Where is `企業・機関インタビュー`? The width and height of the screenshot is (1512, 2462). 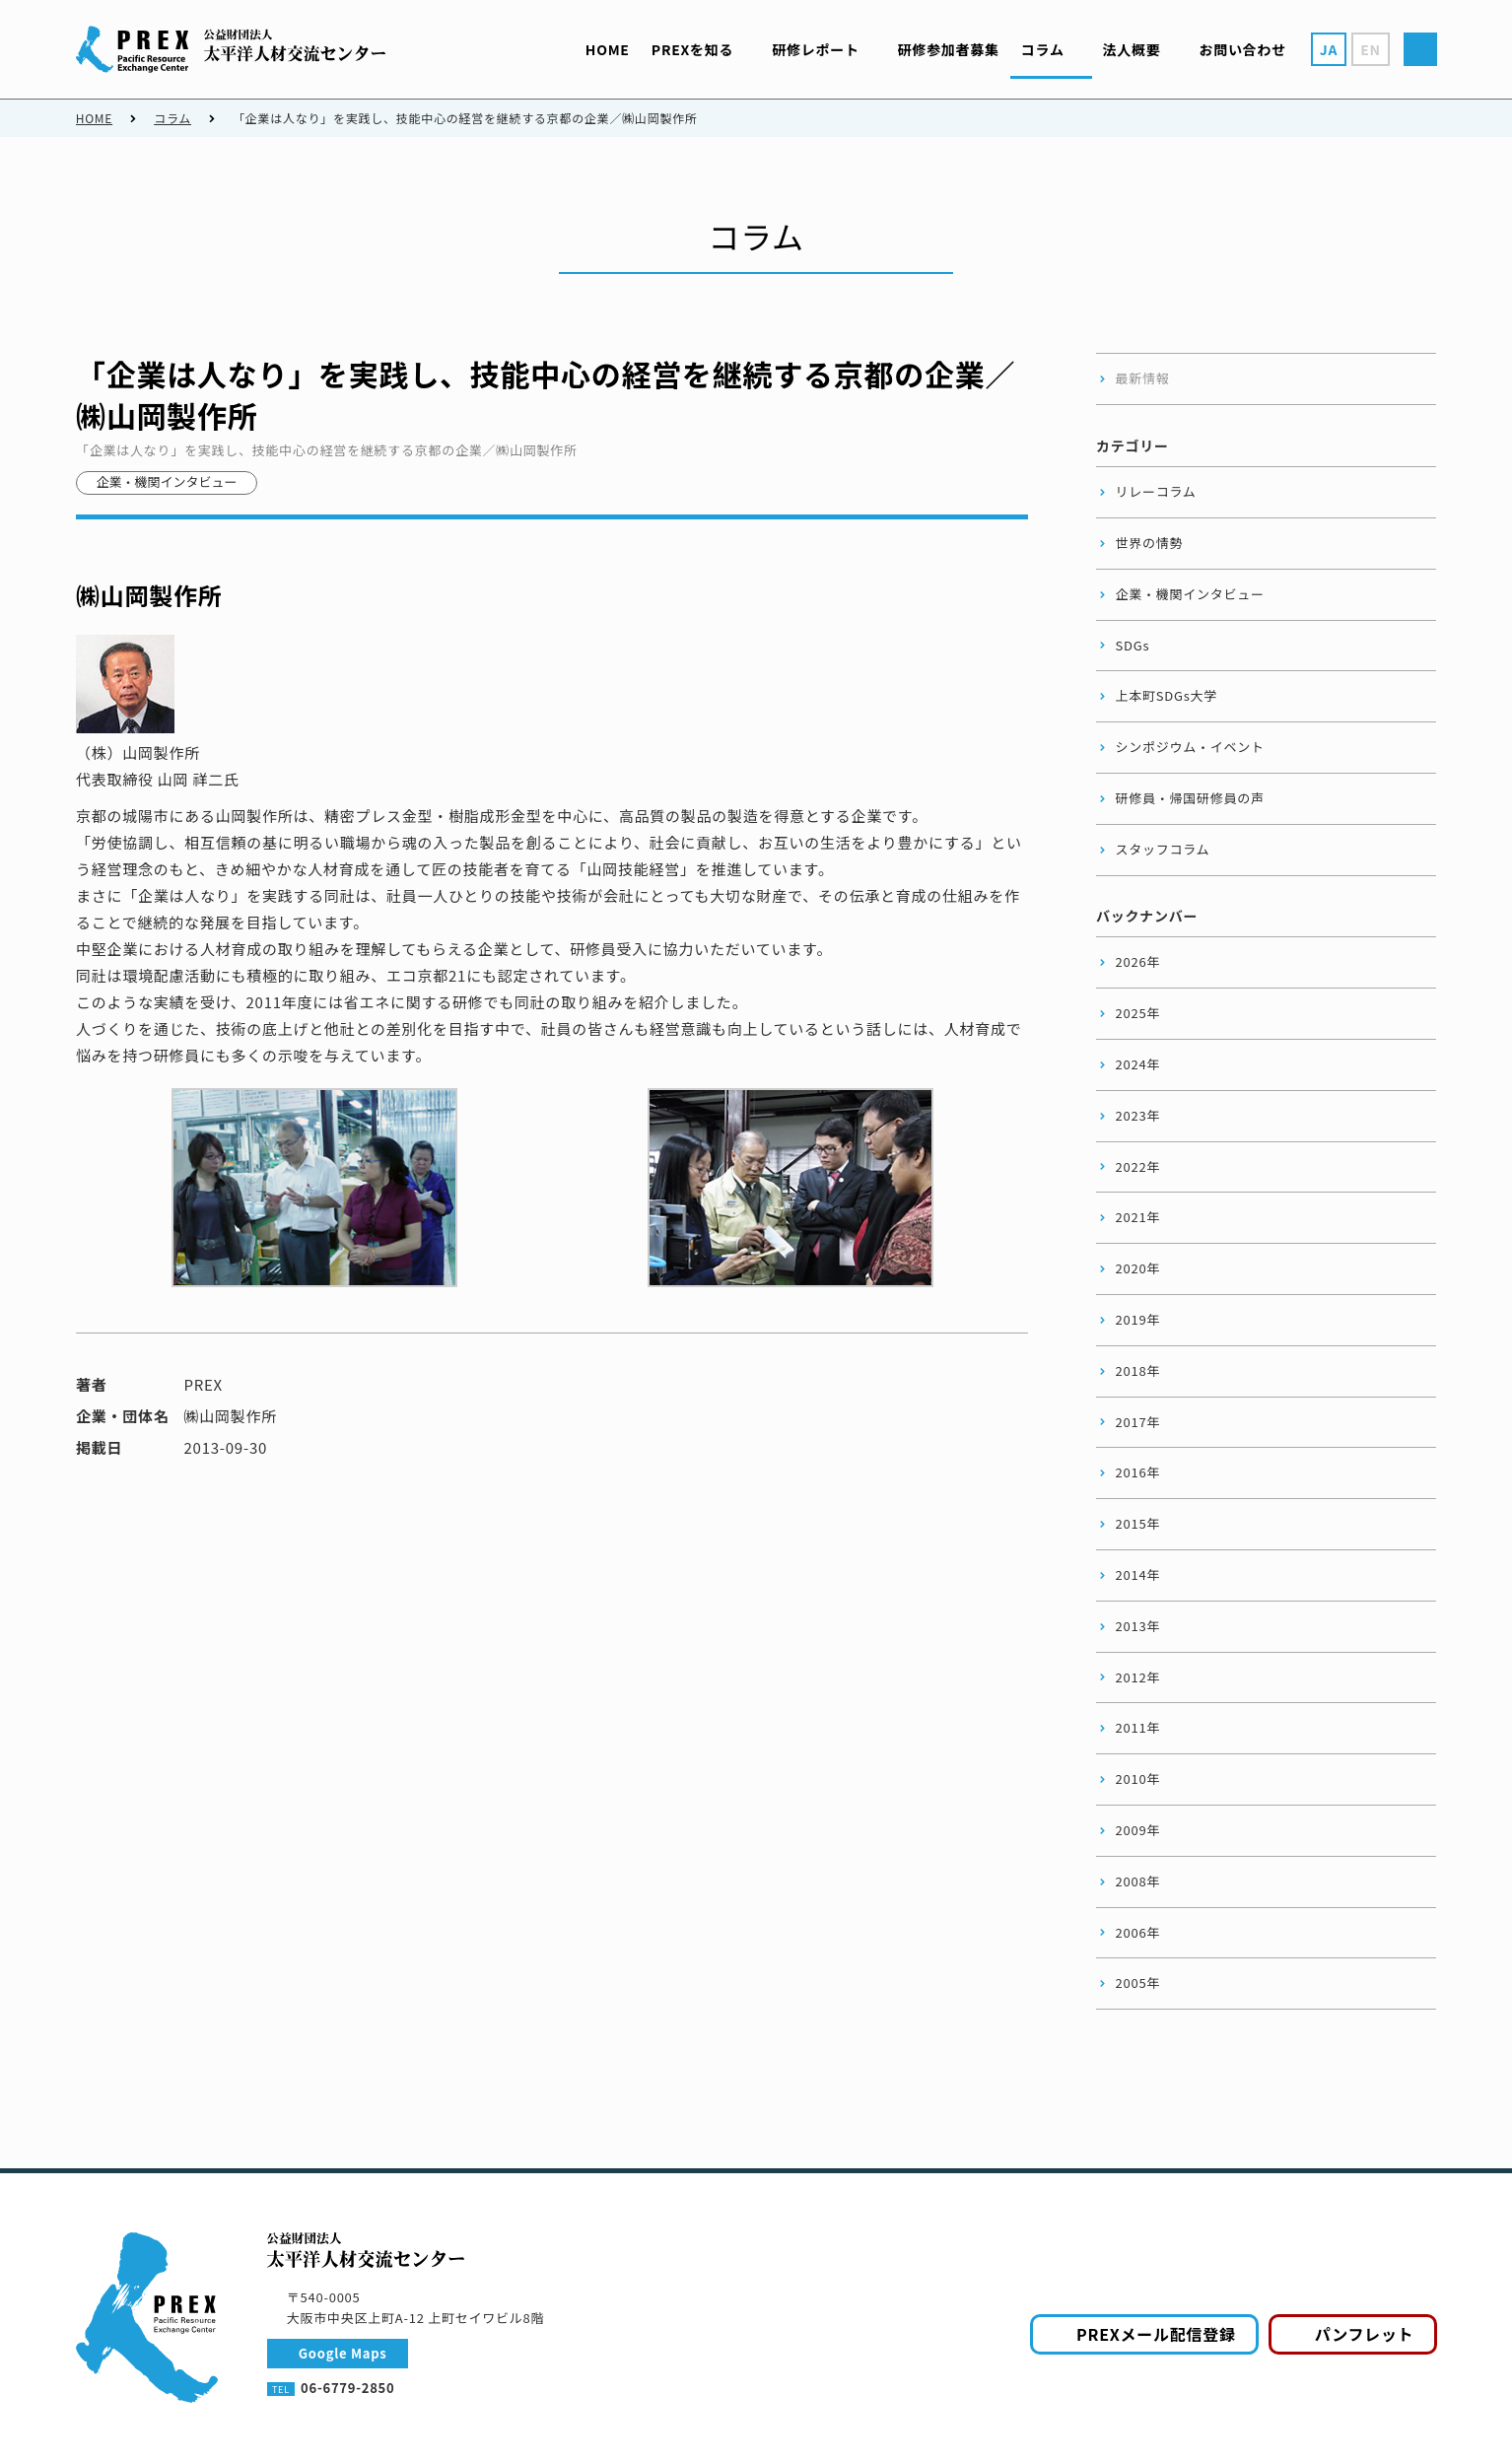 企業・機関インタビュー is located at coordinates (166, 481).